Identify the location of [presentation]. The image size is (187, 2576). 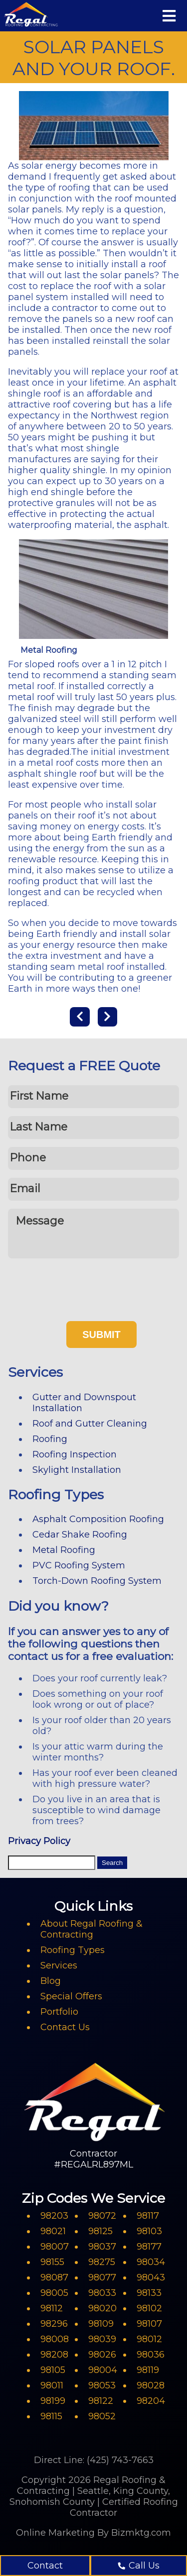
(84, 1285).